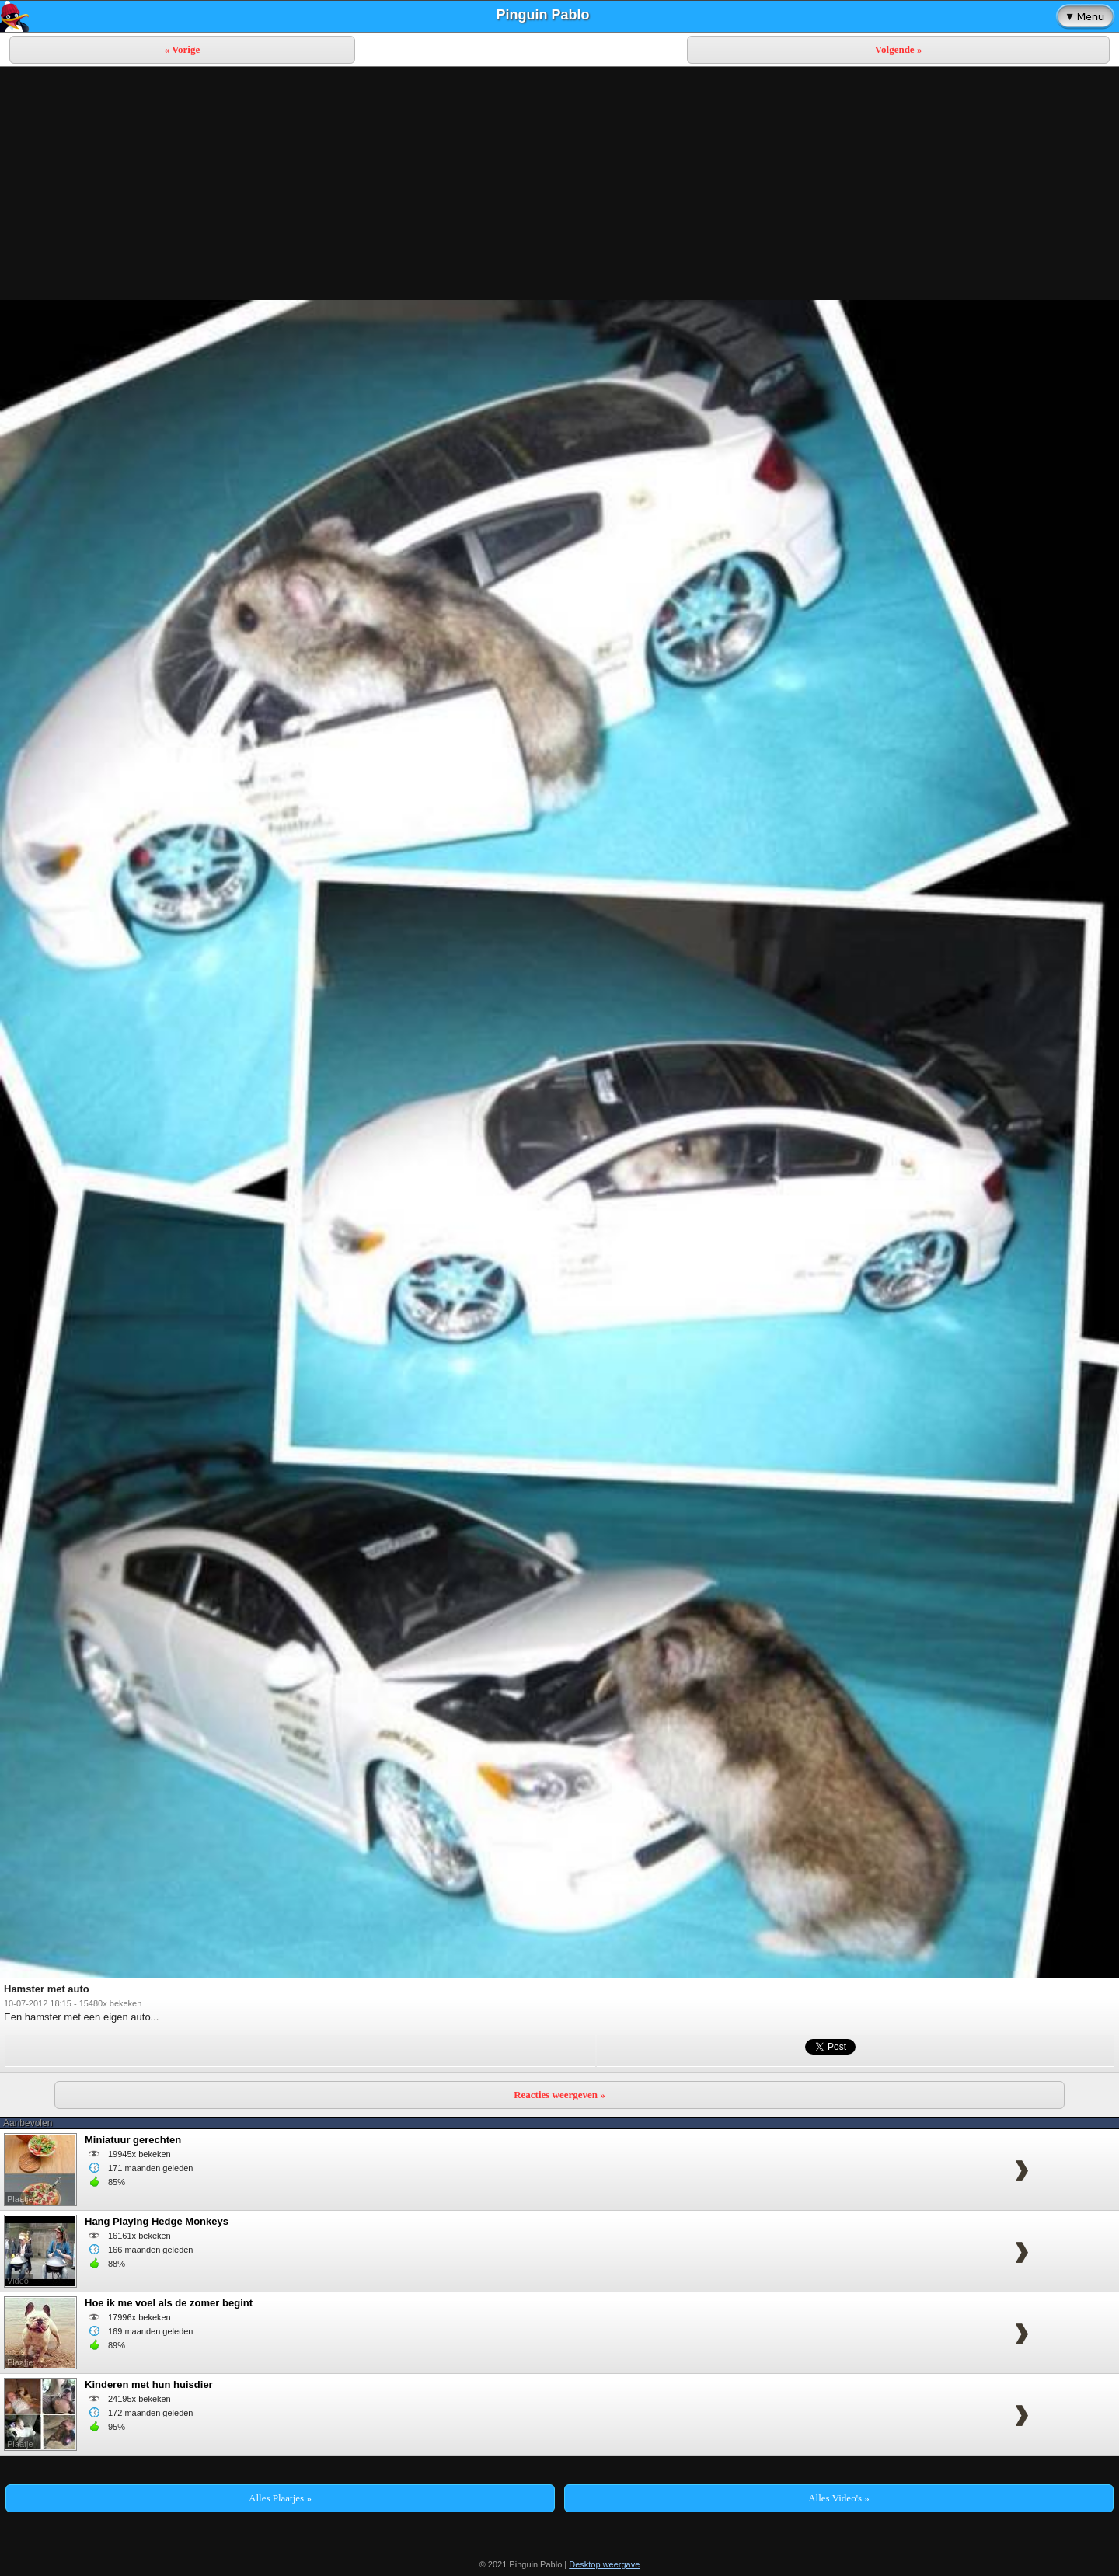 This screenshot has height=2576, width=1119. I want to click on Hang Playing Hedge Monkeys, so click(156, 2221).